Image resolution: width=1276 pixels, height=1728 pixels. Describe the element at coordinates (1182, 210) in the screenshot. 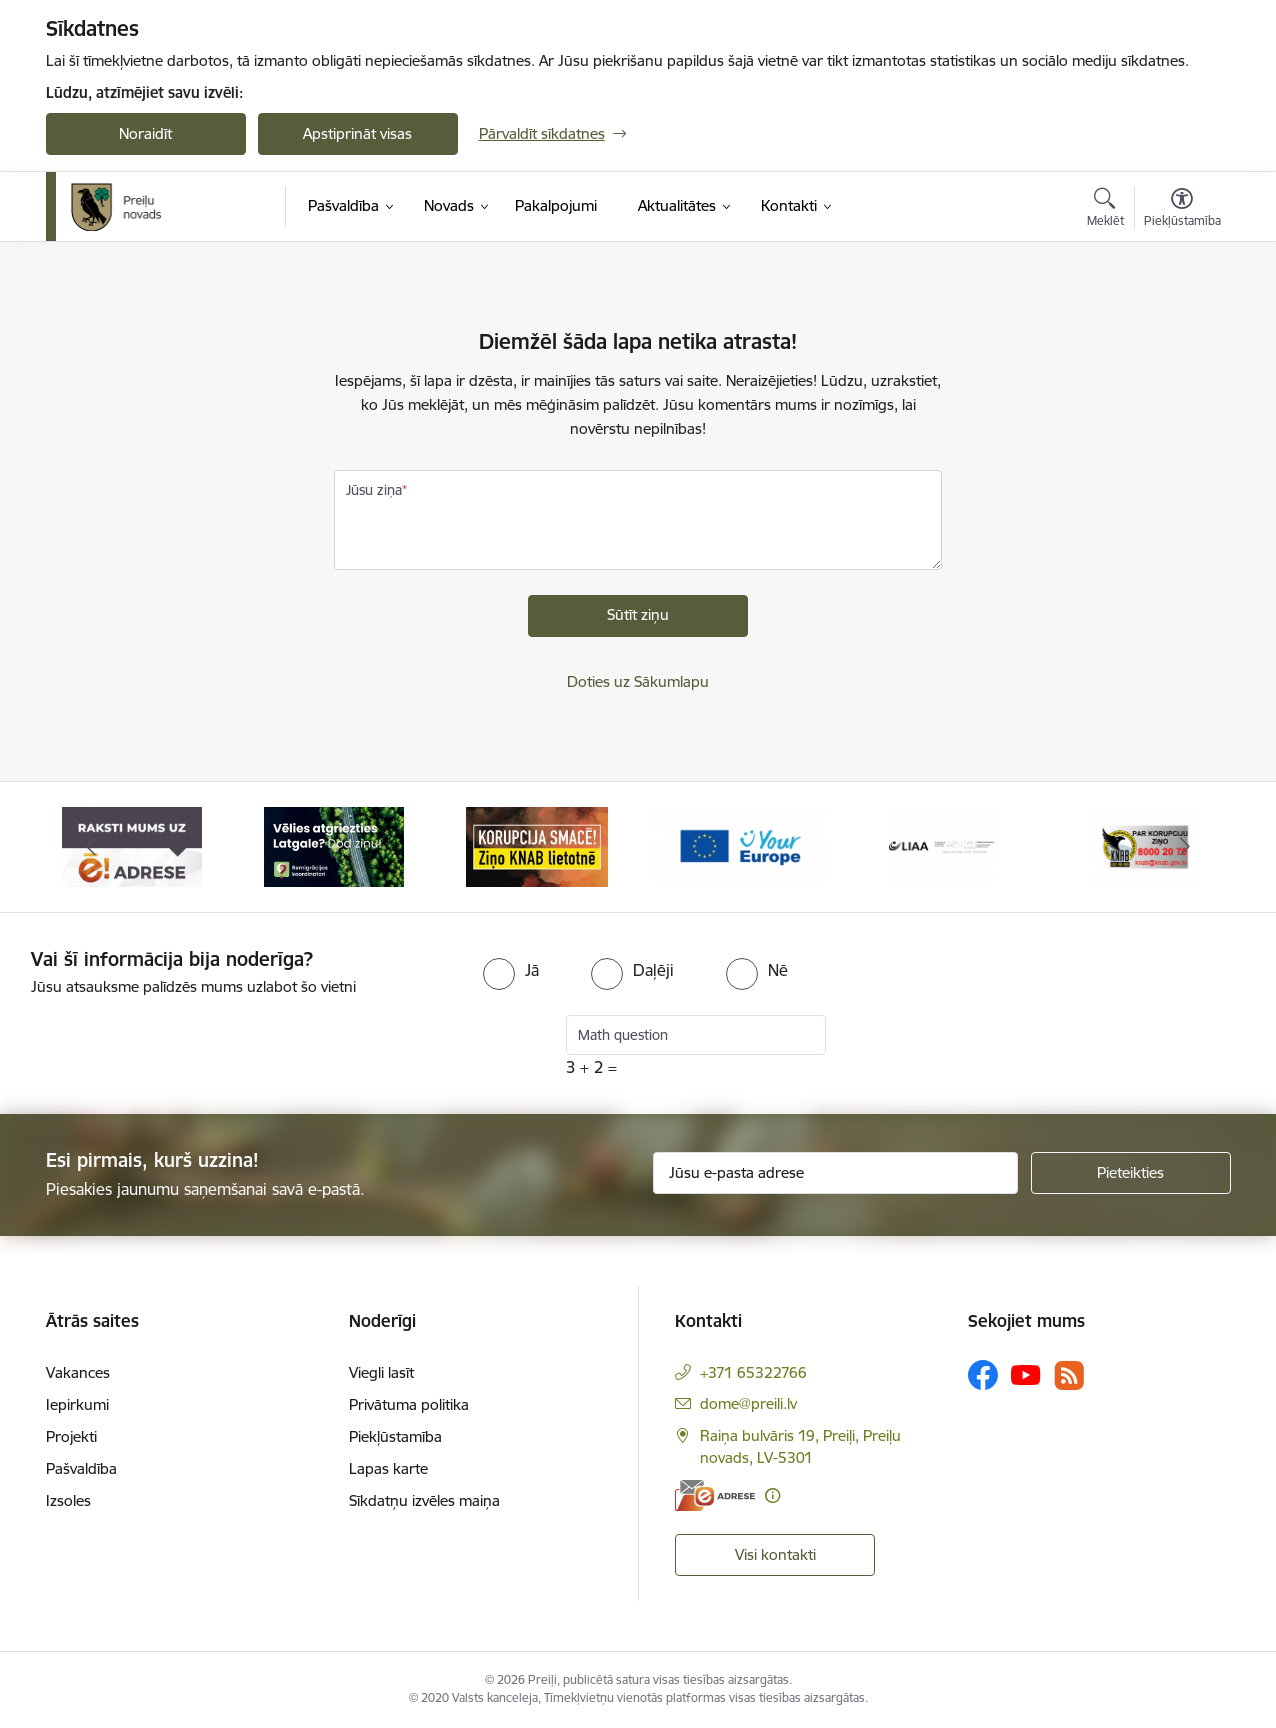

I see `[Atvērt izvēlni, lai mainītu fonta lielumu vai lappuses kontrastu]` at that location.